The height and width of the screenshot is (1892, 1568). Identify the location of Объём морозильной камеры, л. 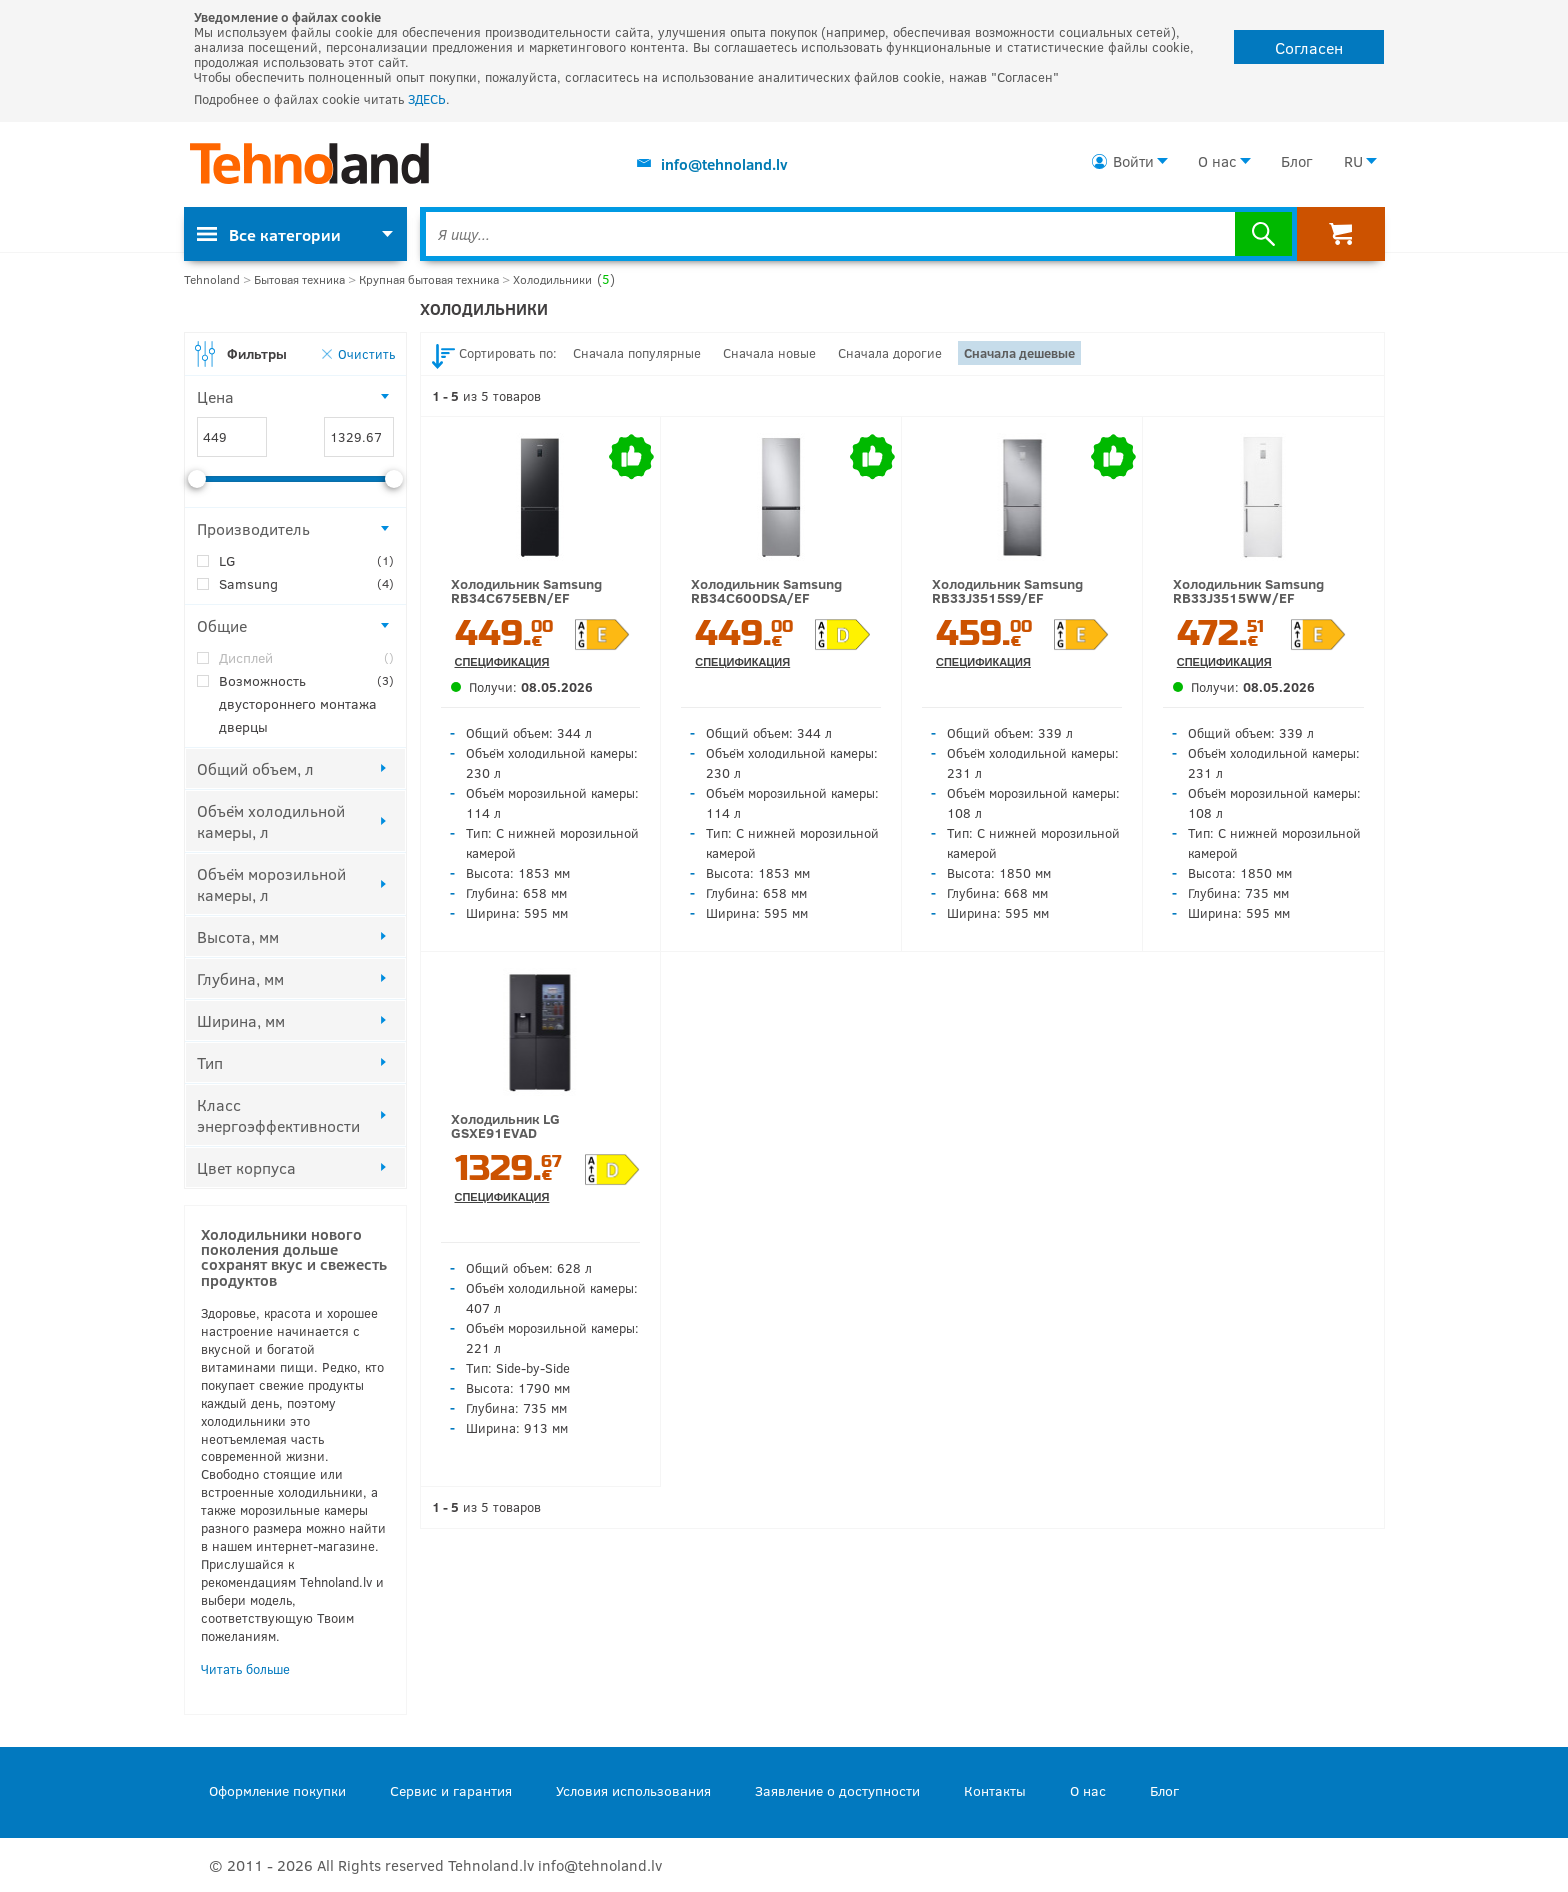
(271, 884).